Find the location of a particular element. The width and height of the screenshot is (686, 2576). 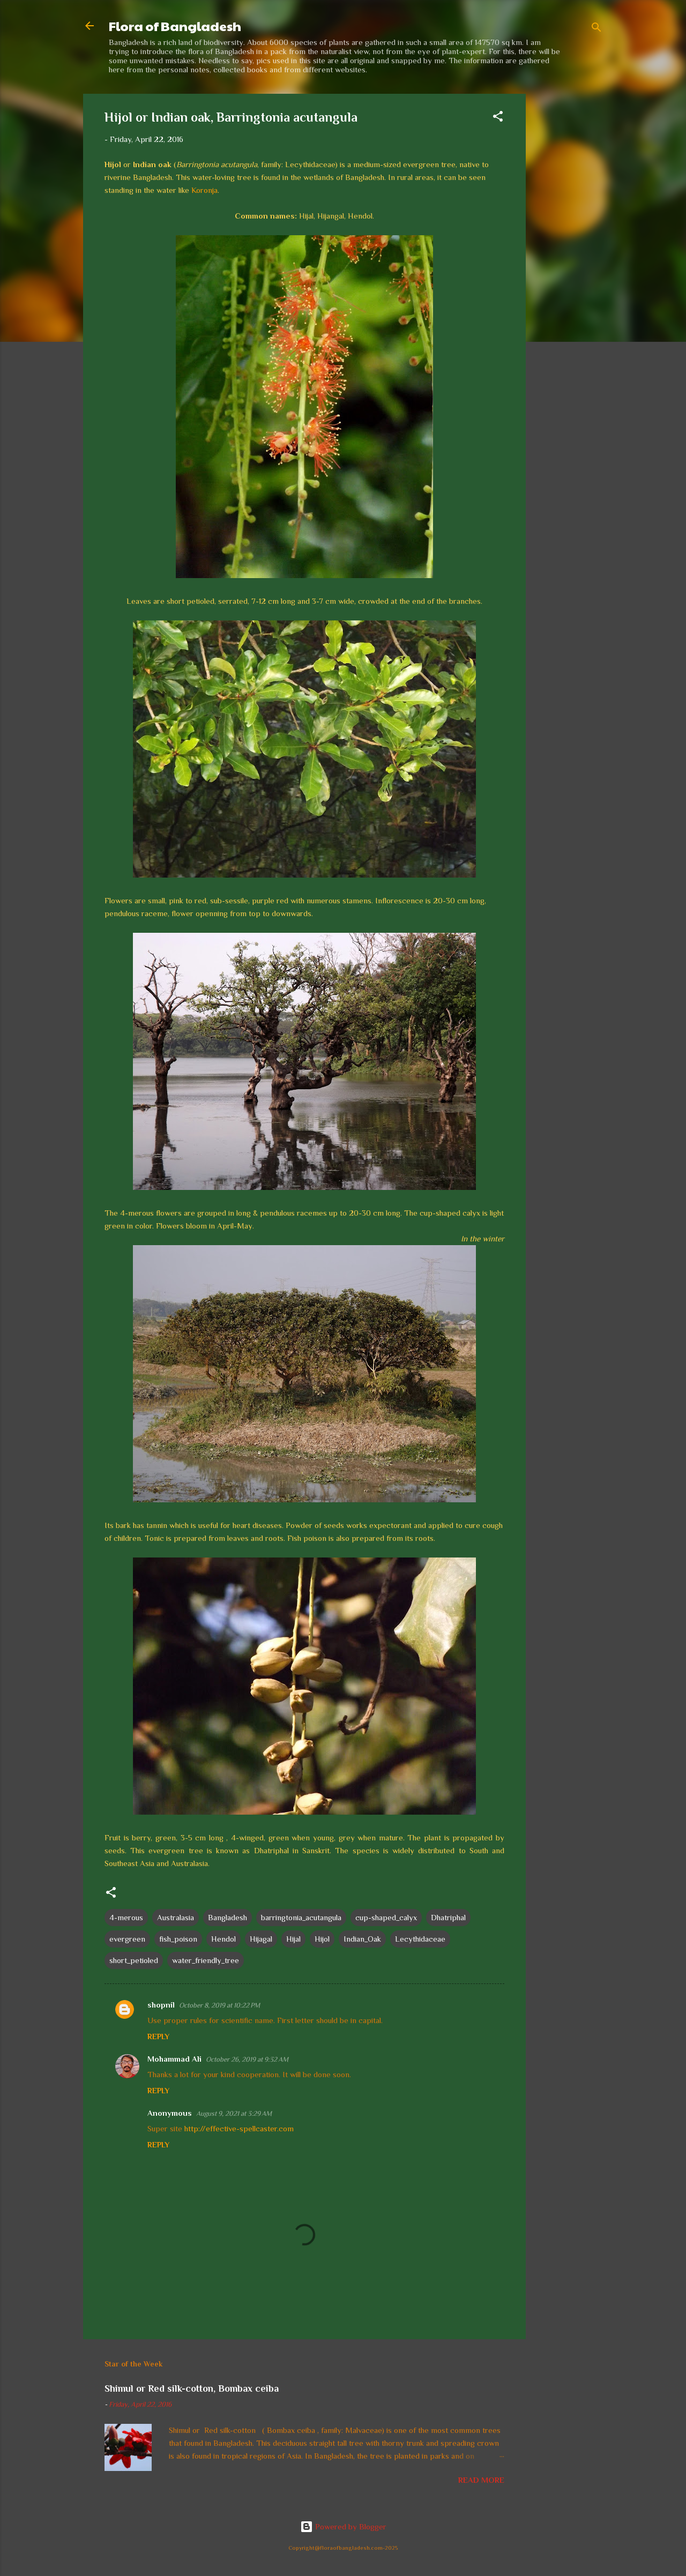

Shimul or Red silk-cotton, Bombax ceiba is located at coordinates (192, 2388).